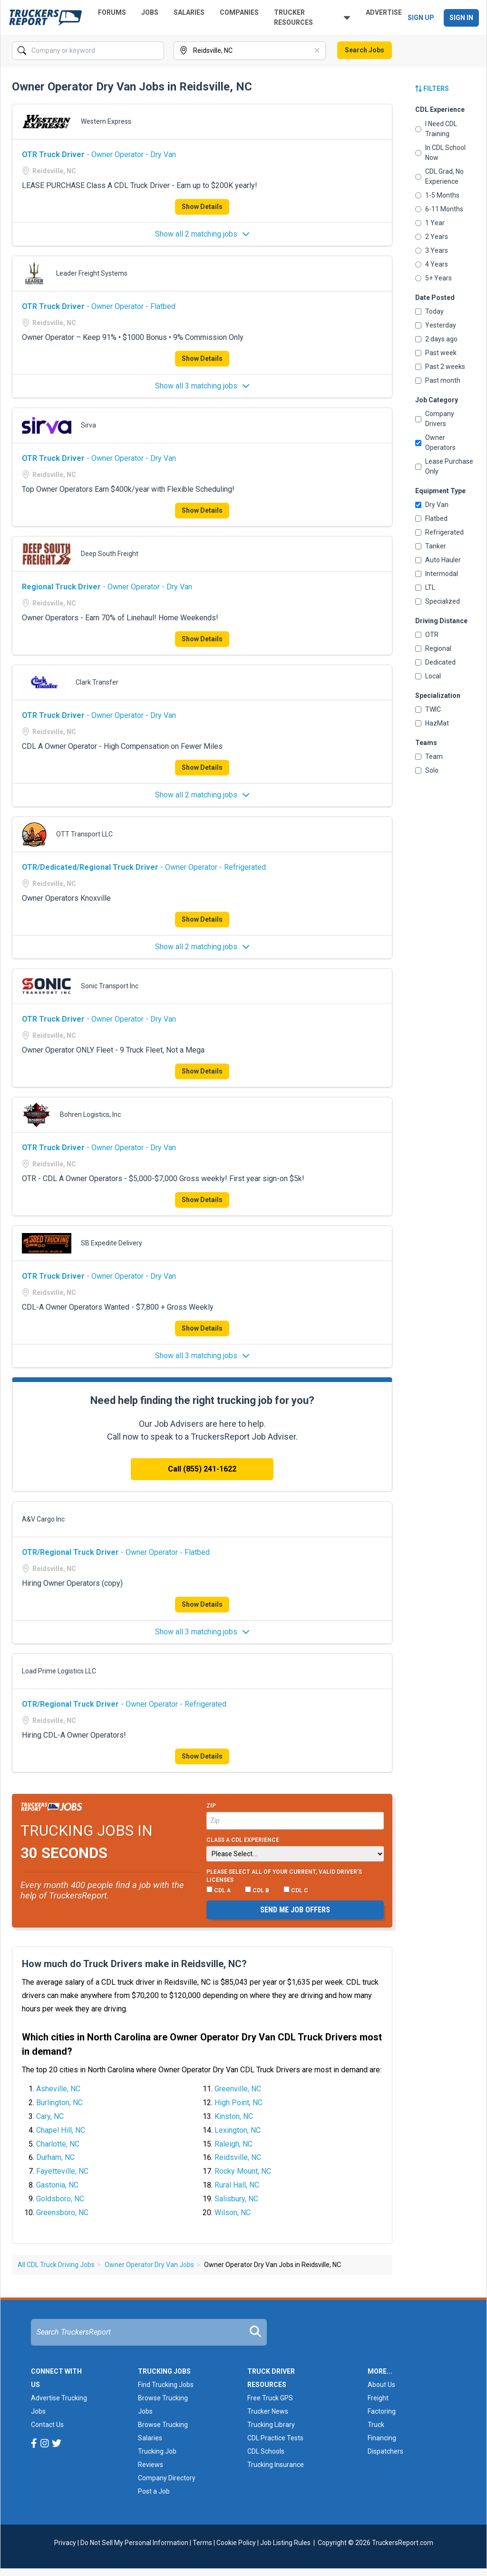  Describe the element at coordinates (425, 587) in the screenshot. I see `LTL` at that location.